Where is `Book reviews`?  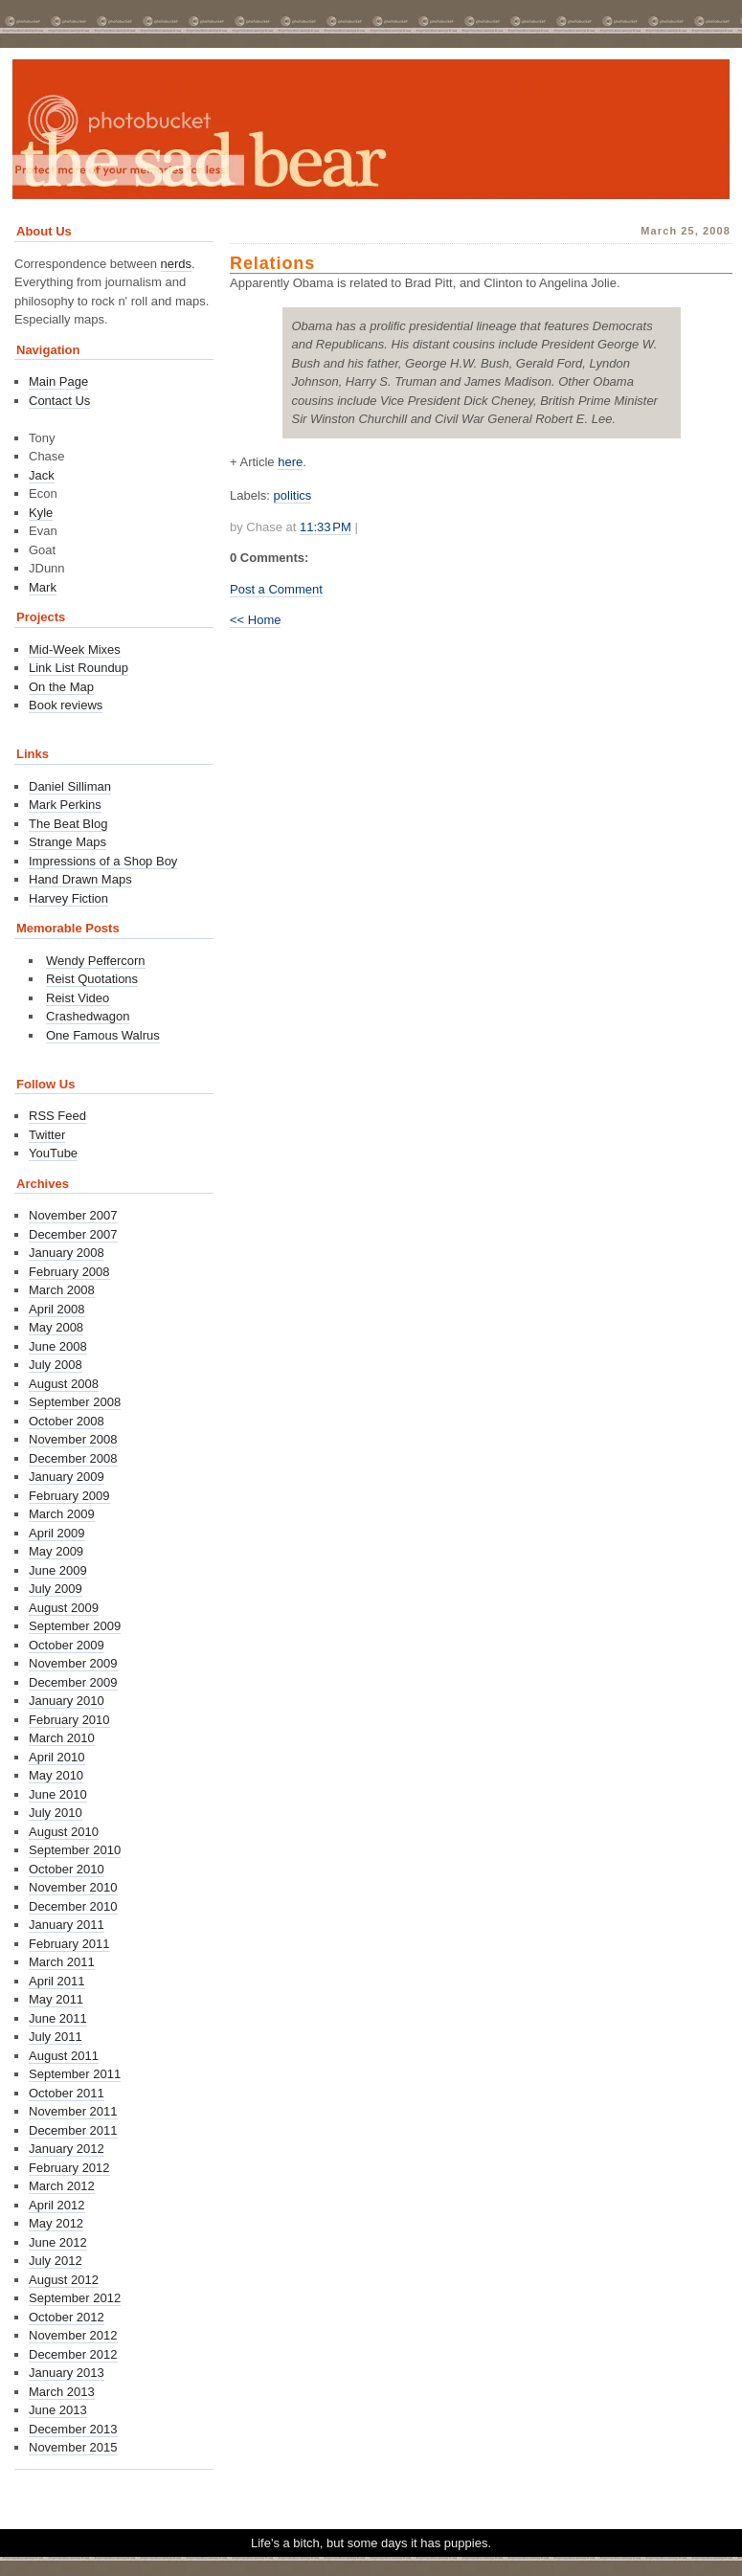
Book reviews is located at coordinates (65, 705).